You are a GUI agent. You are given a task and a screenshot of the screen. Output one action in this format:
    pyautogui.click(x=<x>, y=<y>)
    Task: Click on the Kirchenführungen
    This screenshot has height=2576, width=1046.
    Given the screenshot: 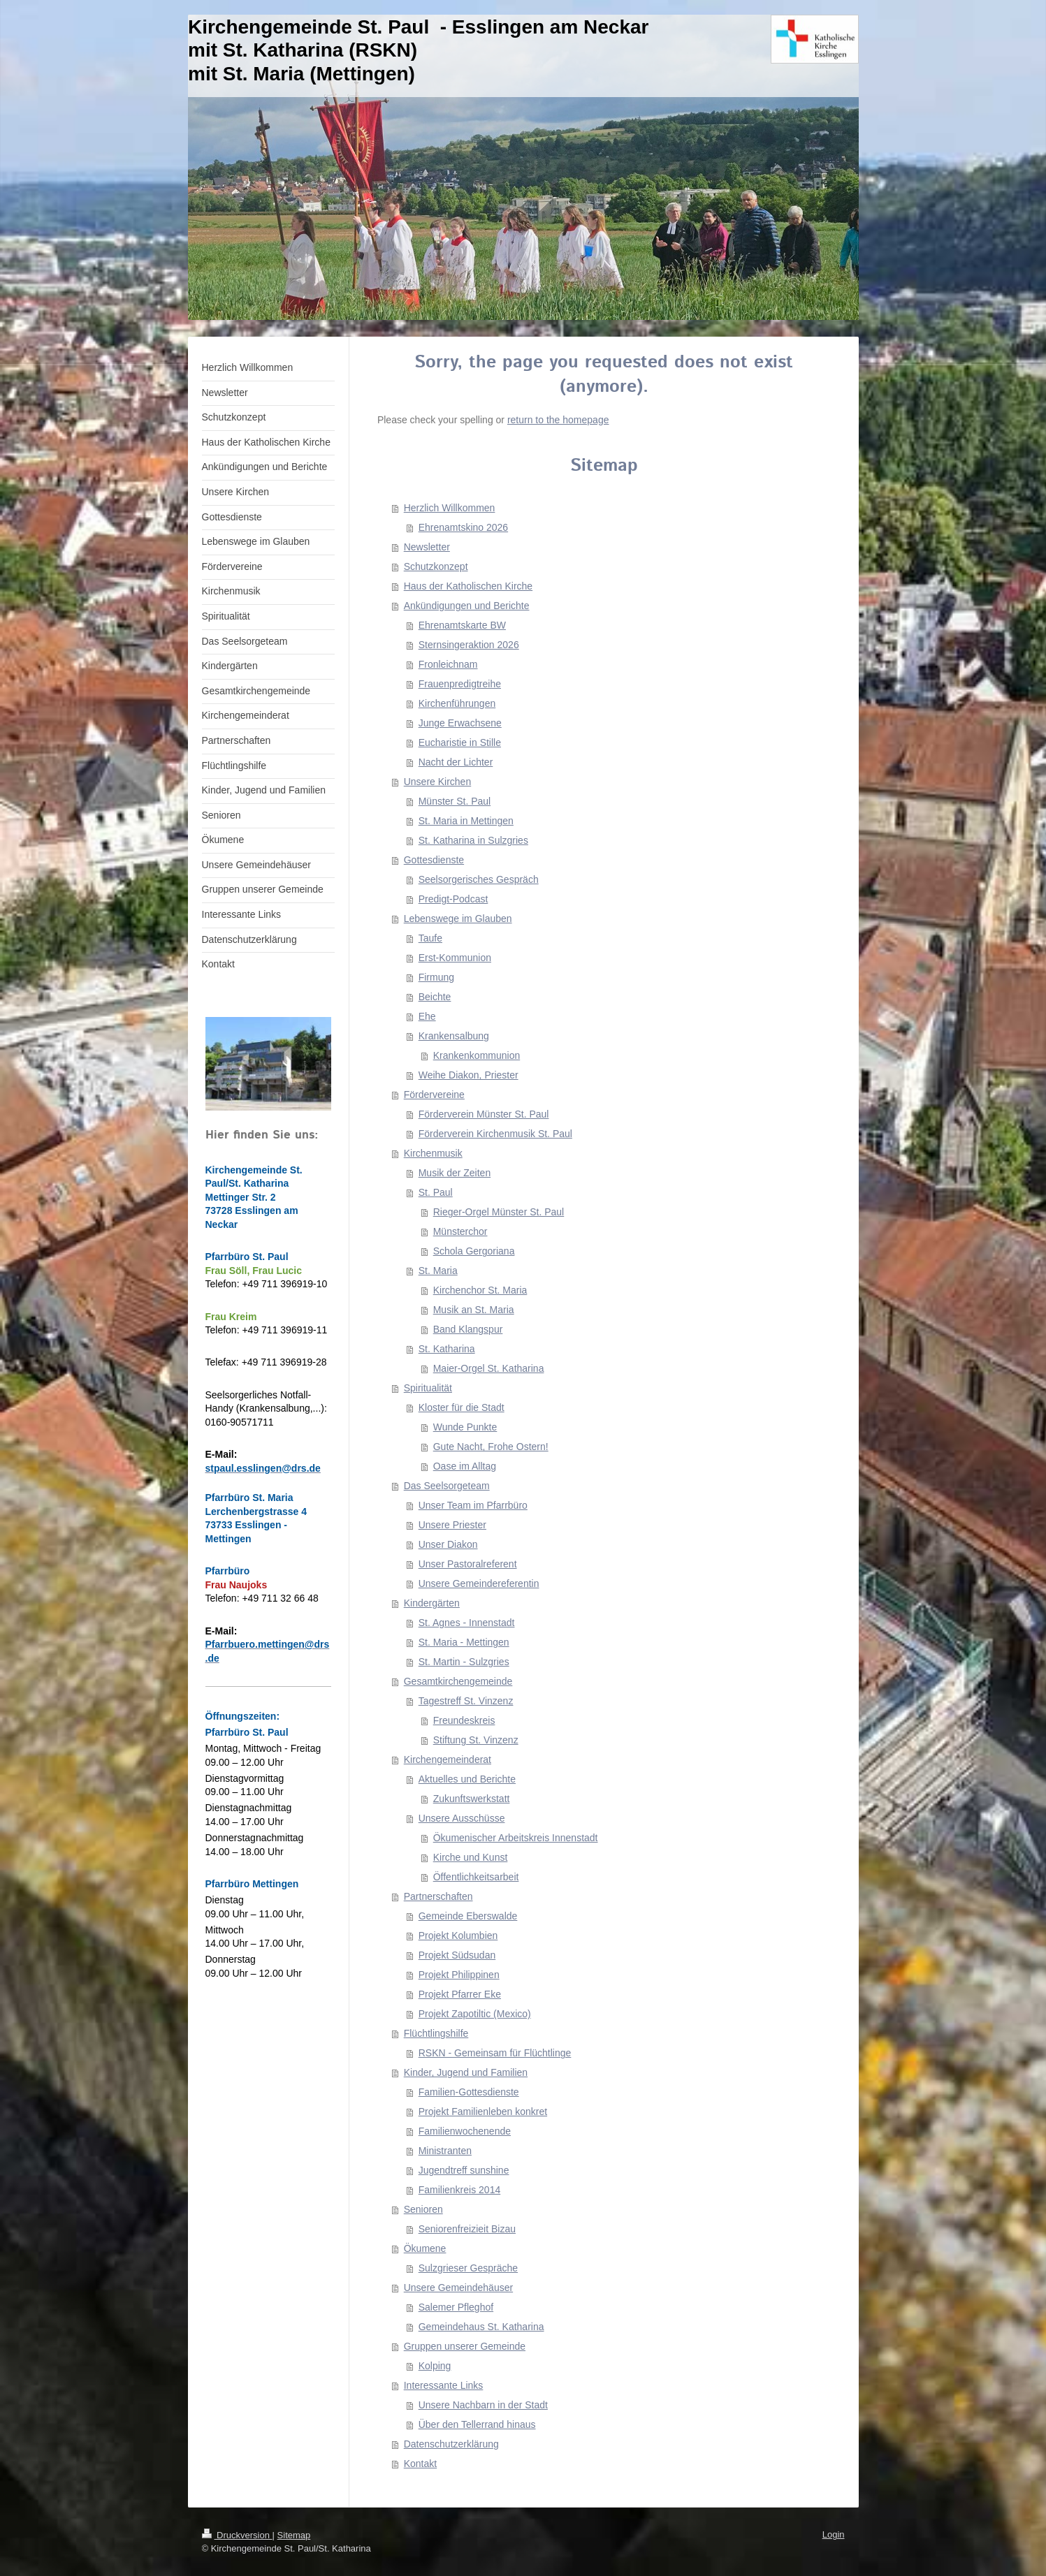 What is the action you would take?
    pyautogui.click(x=457, y=703)
    